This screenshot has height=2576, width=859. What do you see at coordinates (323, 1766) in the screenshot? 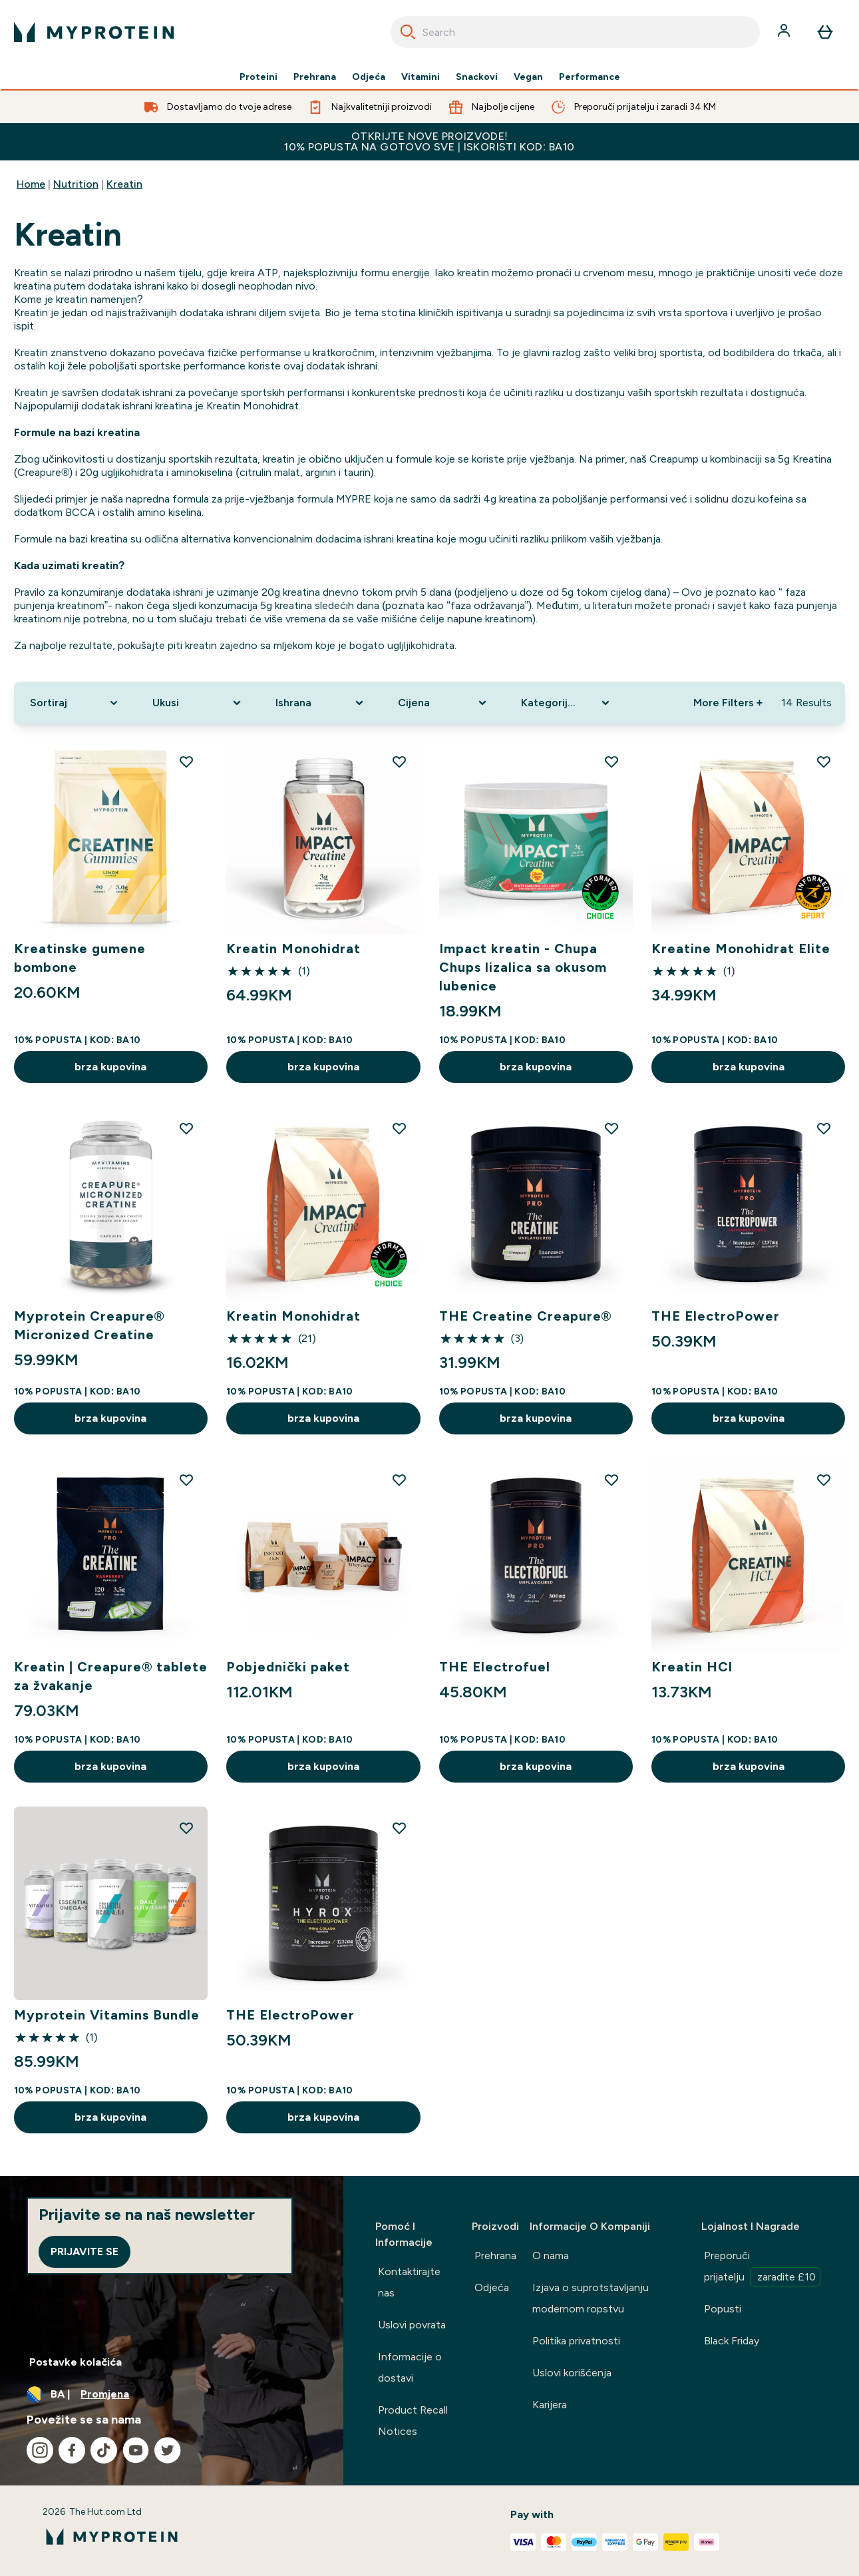
I see `brza kupovina [brza kupovina Pobjednički paket]` at bounding box center [323, 1766].